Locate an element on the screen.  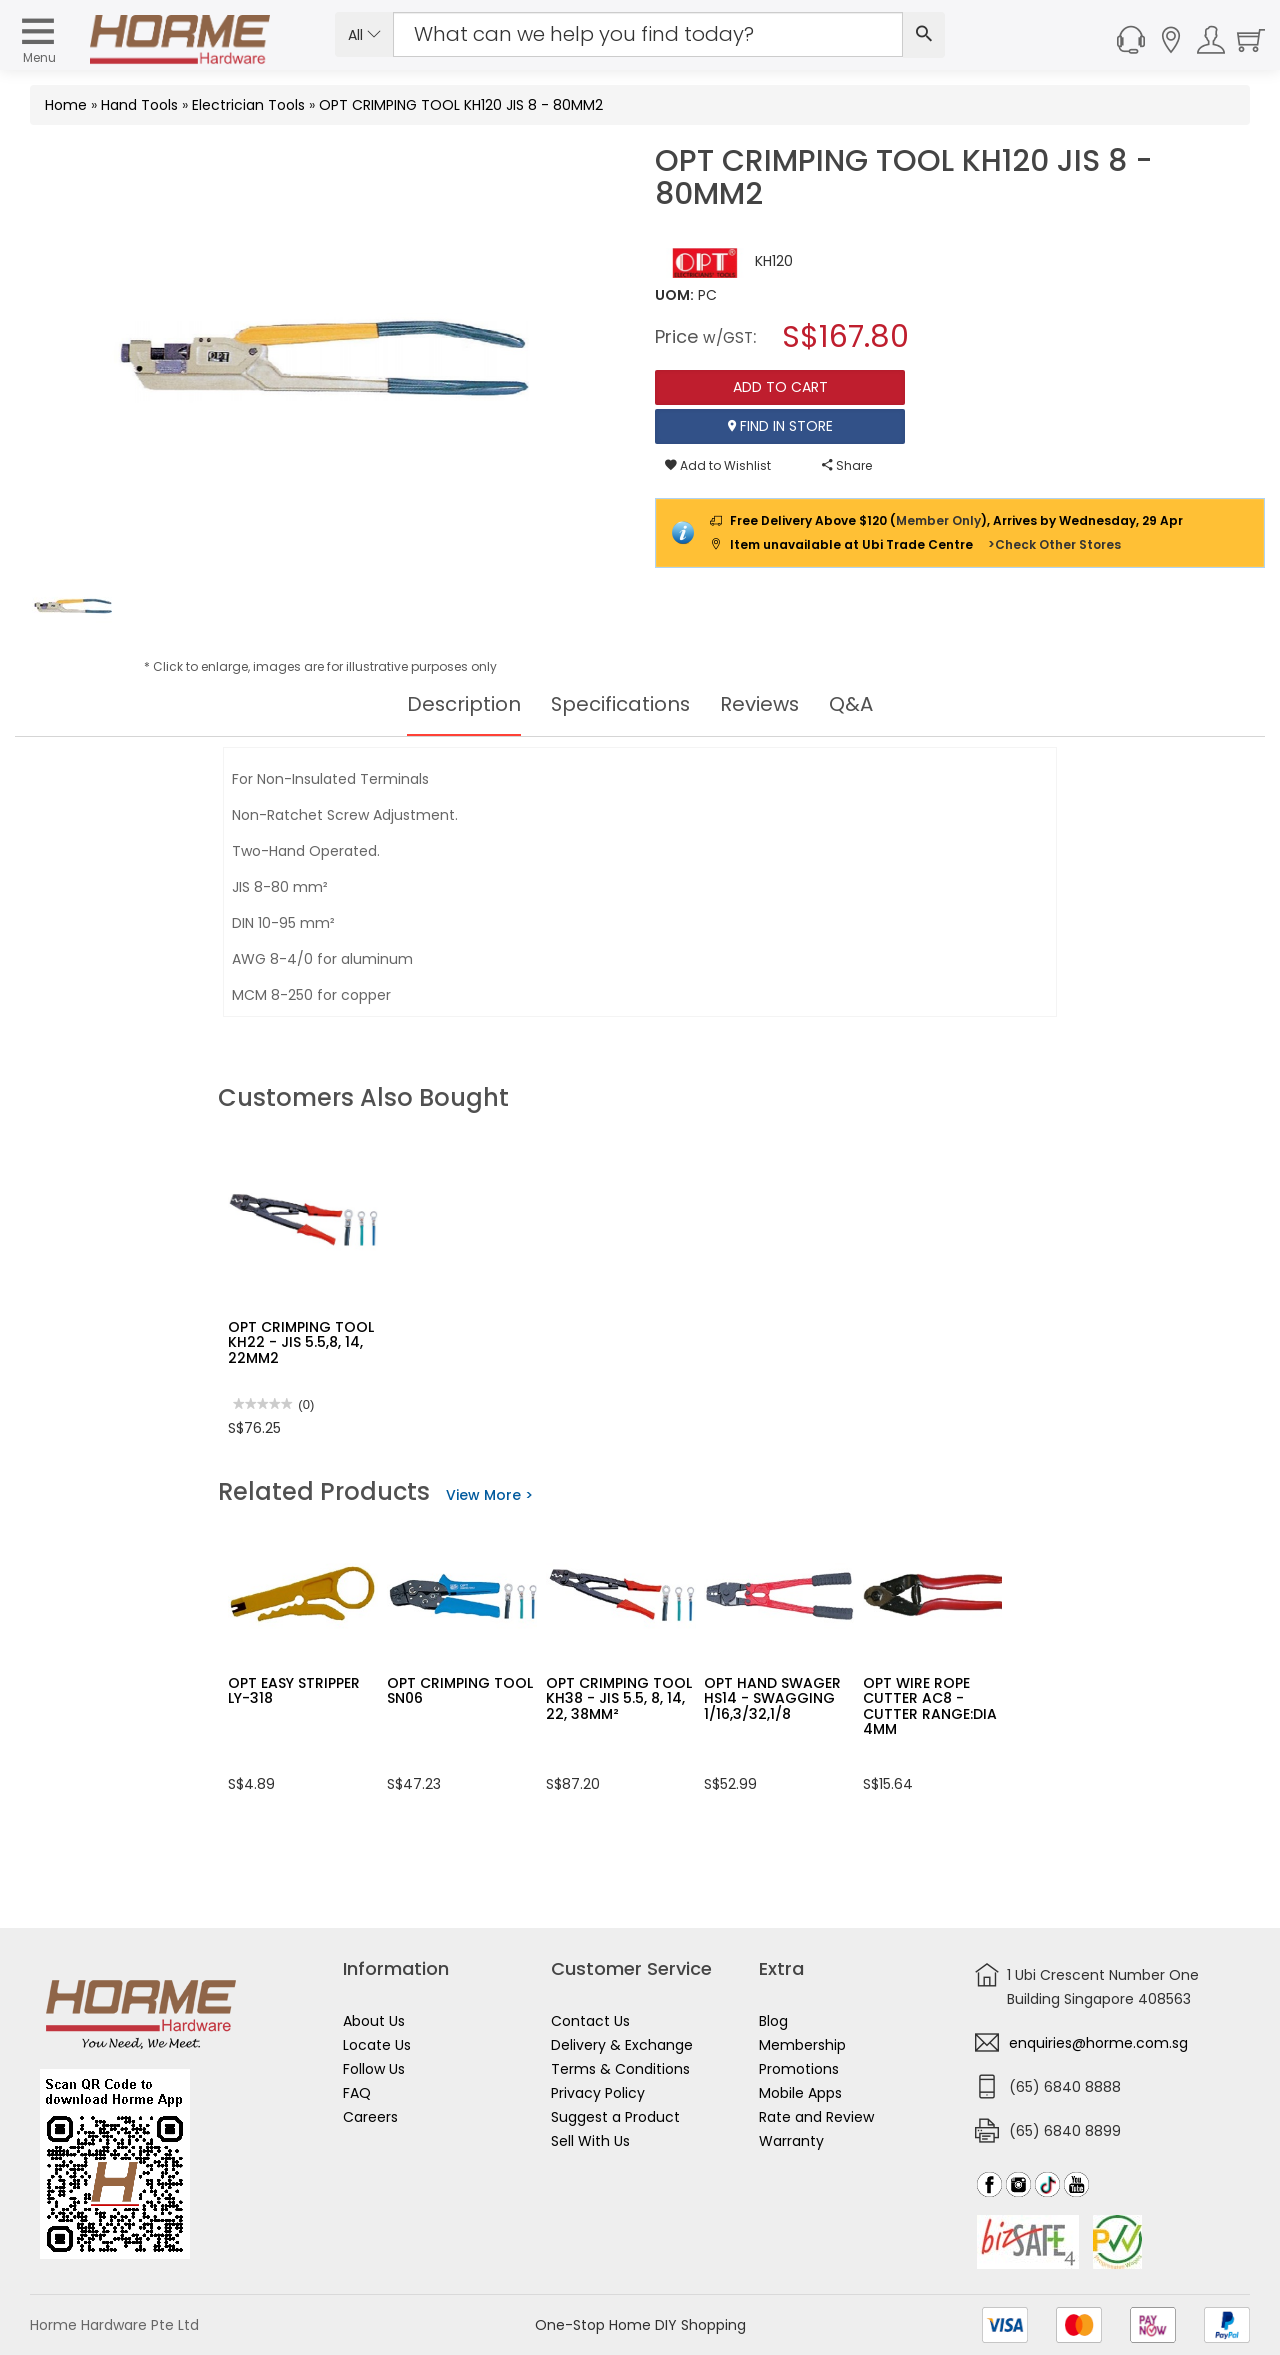
Blog is located at coordinates (773, 2021).